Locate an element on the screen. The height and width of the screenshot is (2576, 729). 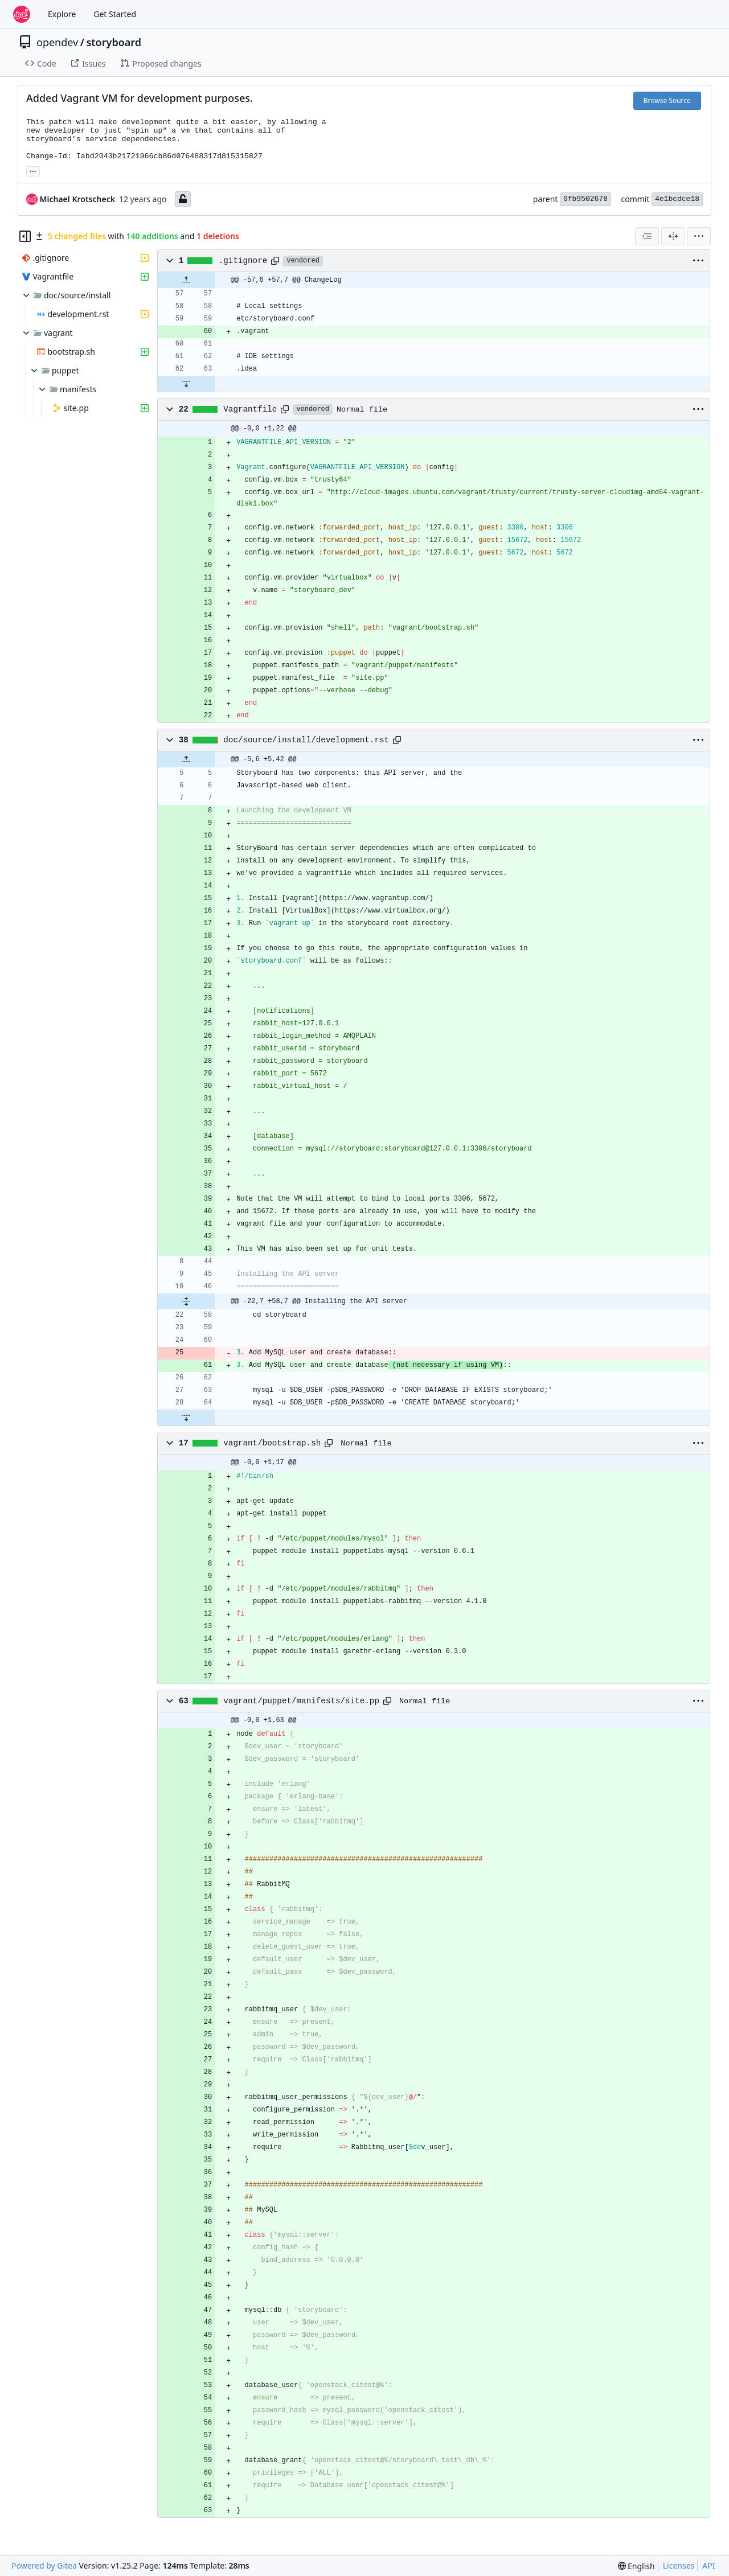
.gitignore is located at coordinates (243, 260).